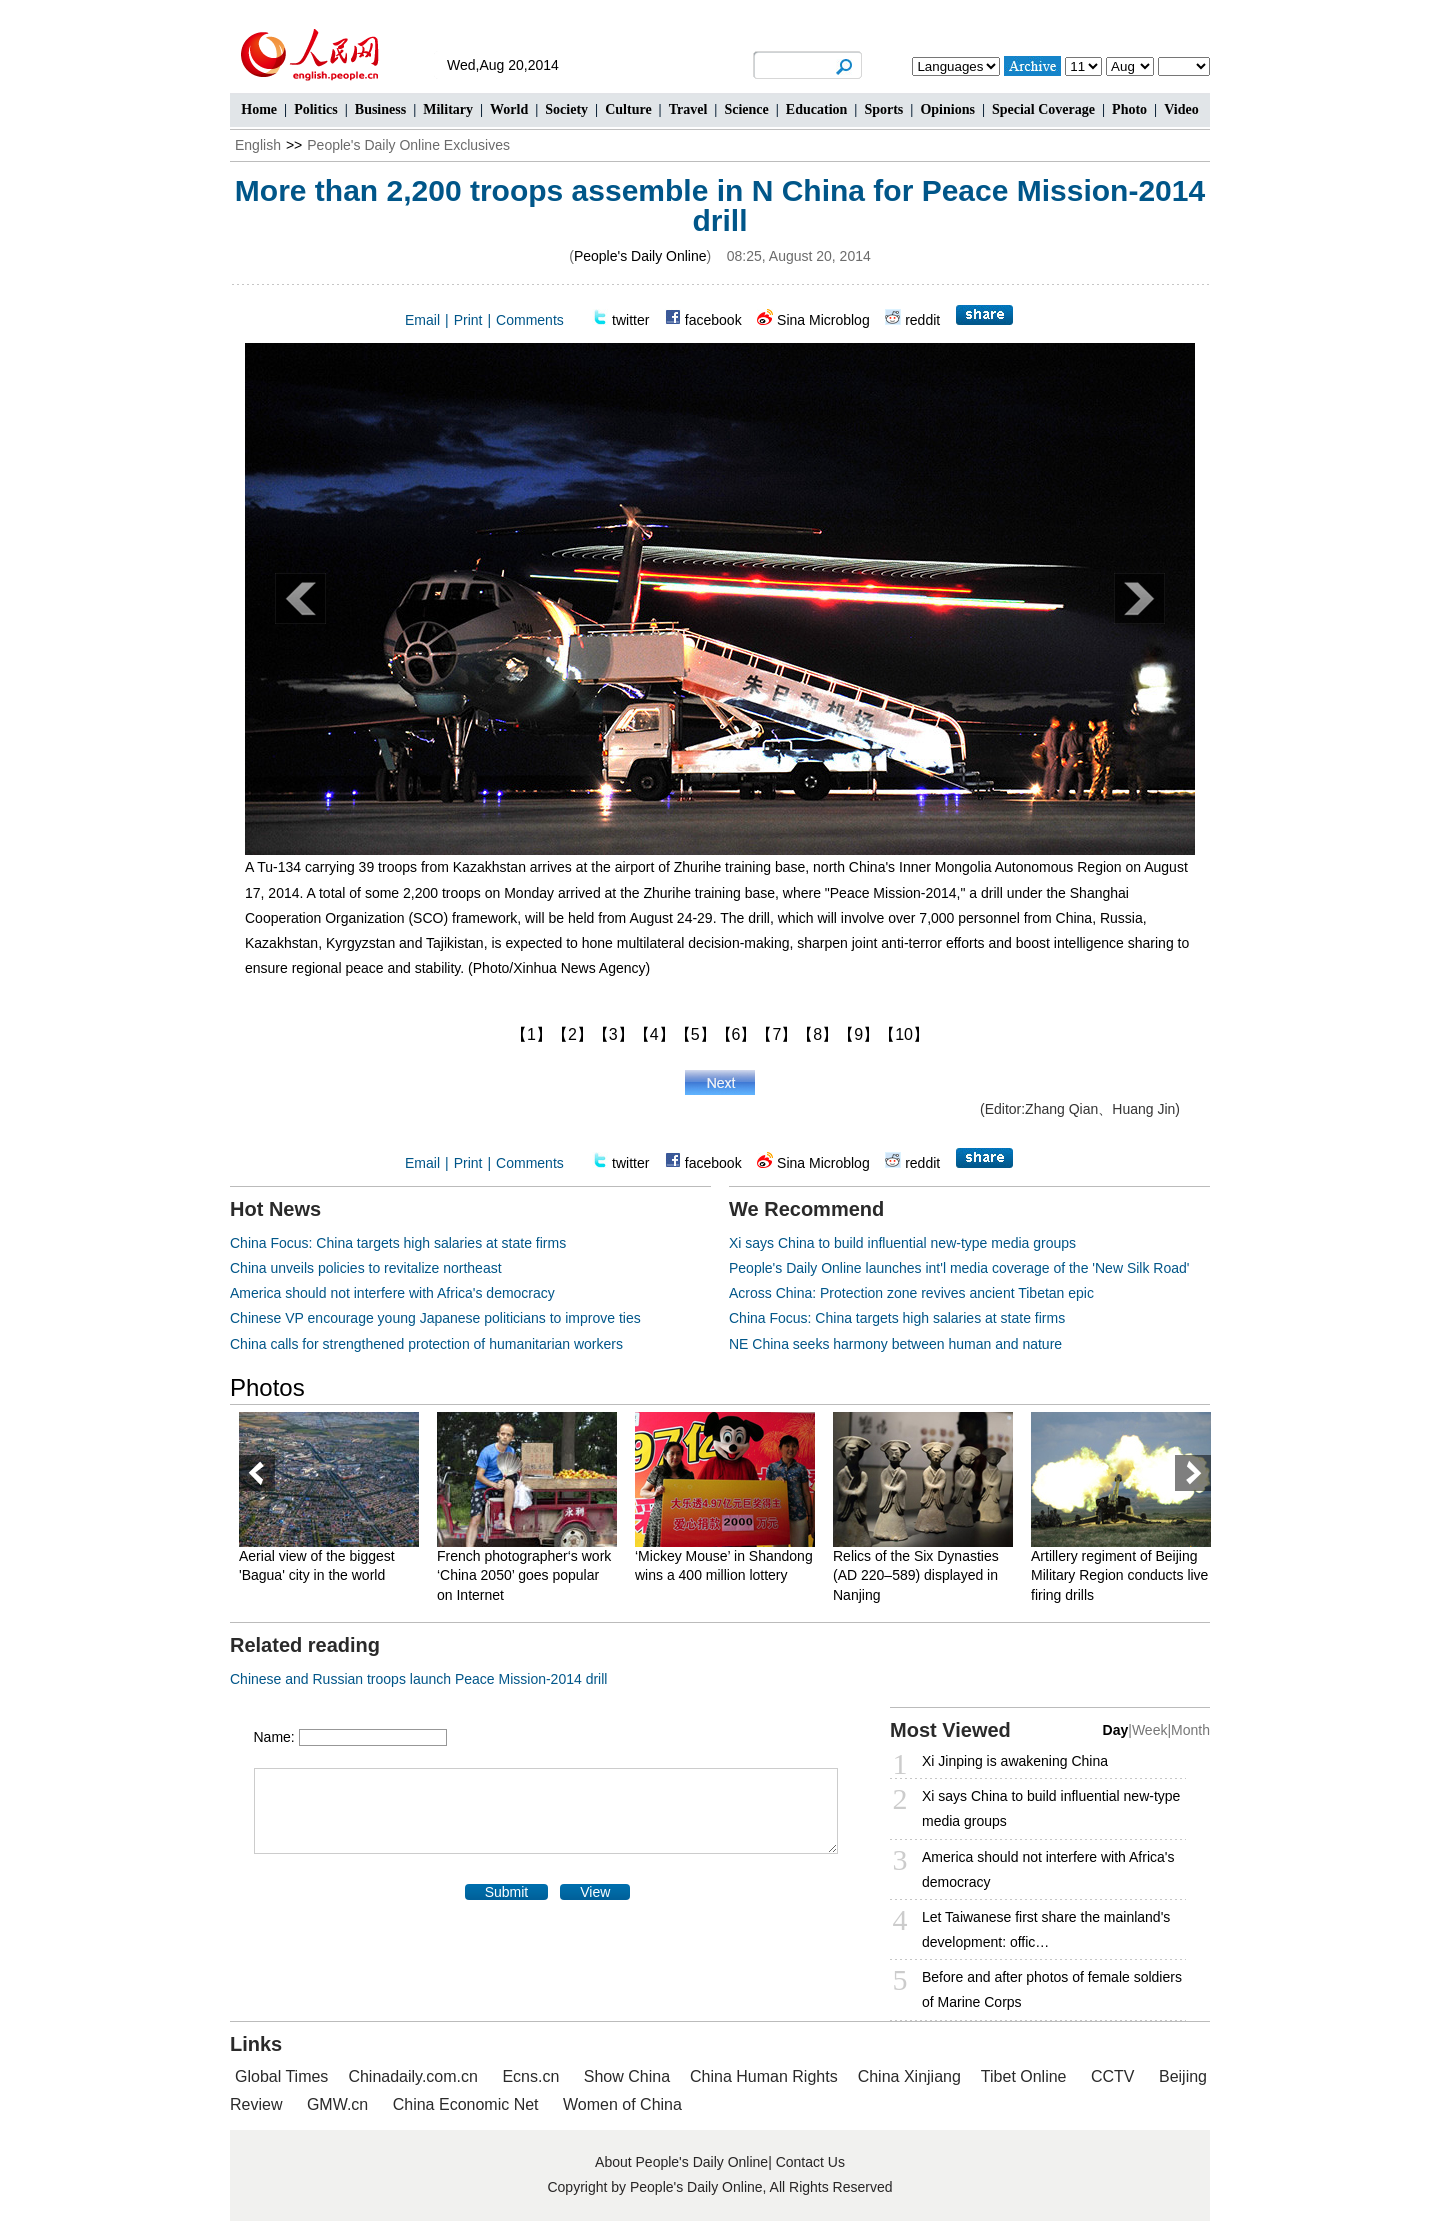 The image size is (1440, 2221). What do you see at coordinates (1046, 1929) in the screenshot?
I see `Let Taiwanese first share the mainland's development: offic…` at bounding box center [1046, 1929].